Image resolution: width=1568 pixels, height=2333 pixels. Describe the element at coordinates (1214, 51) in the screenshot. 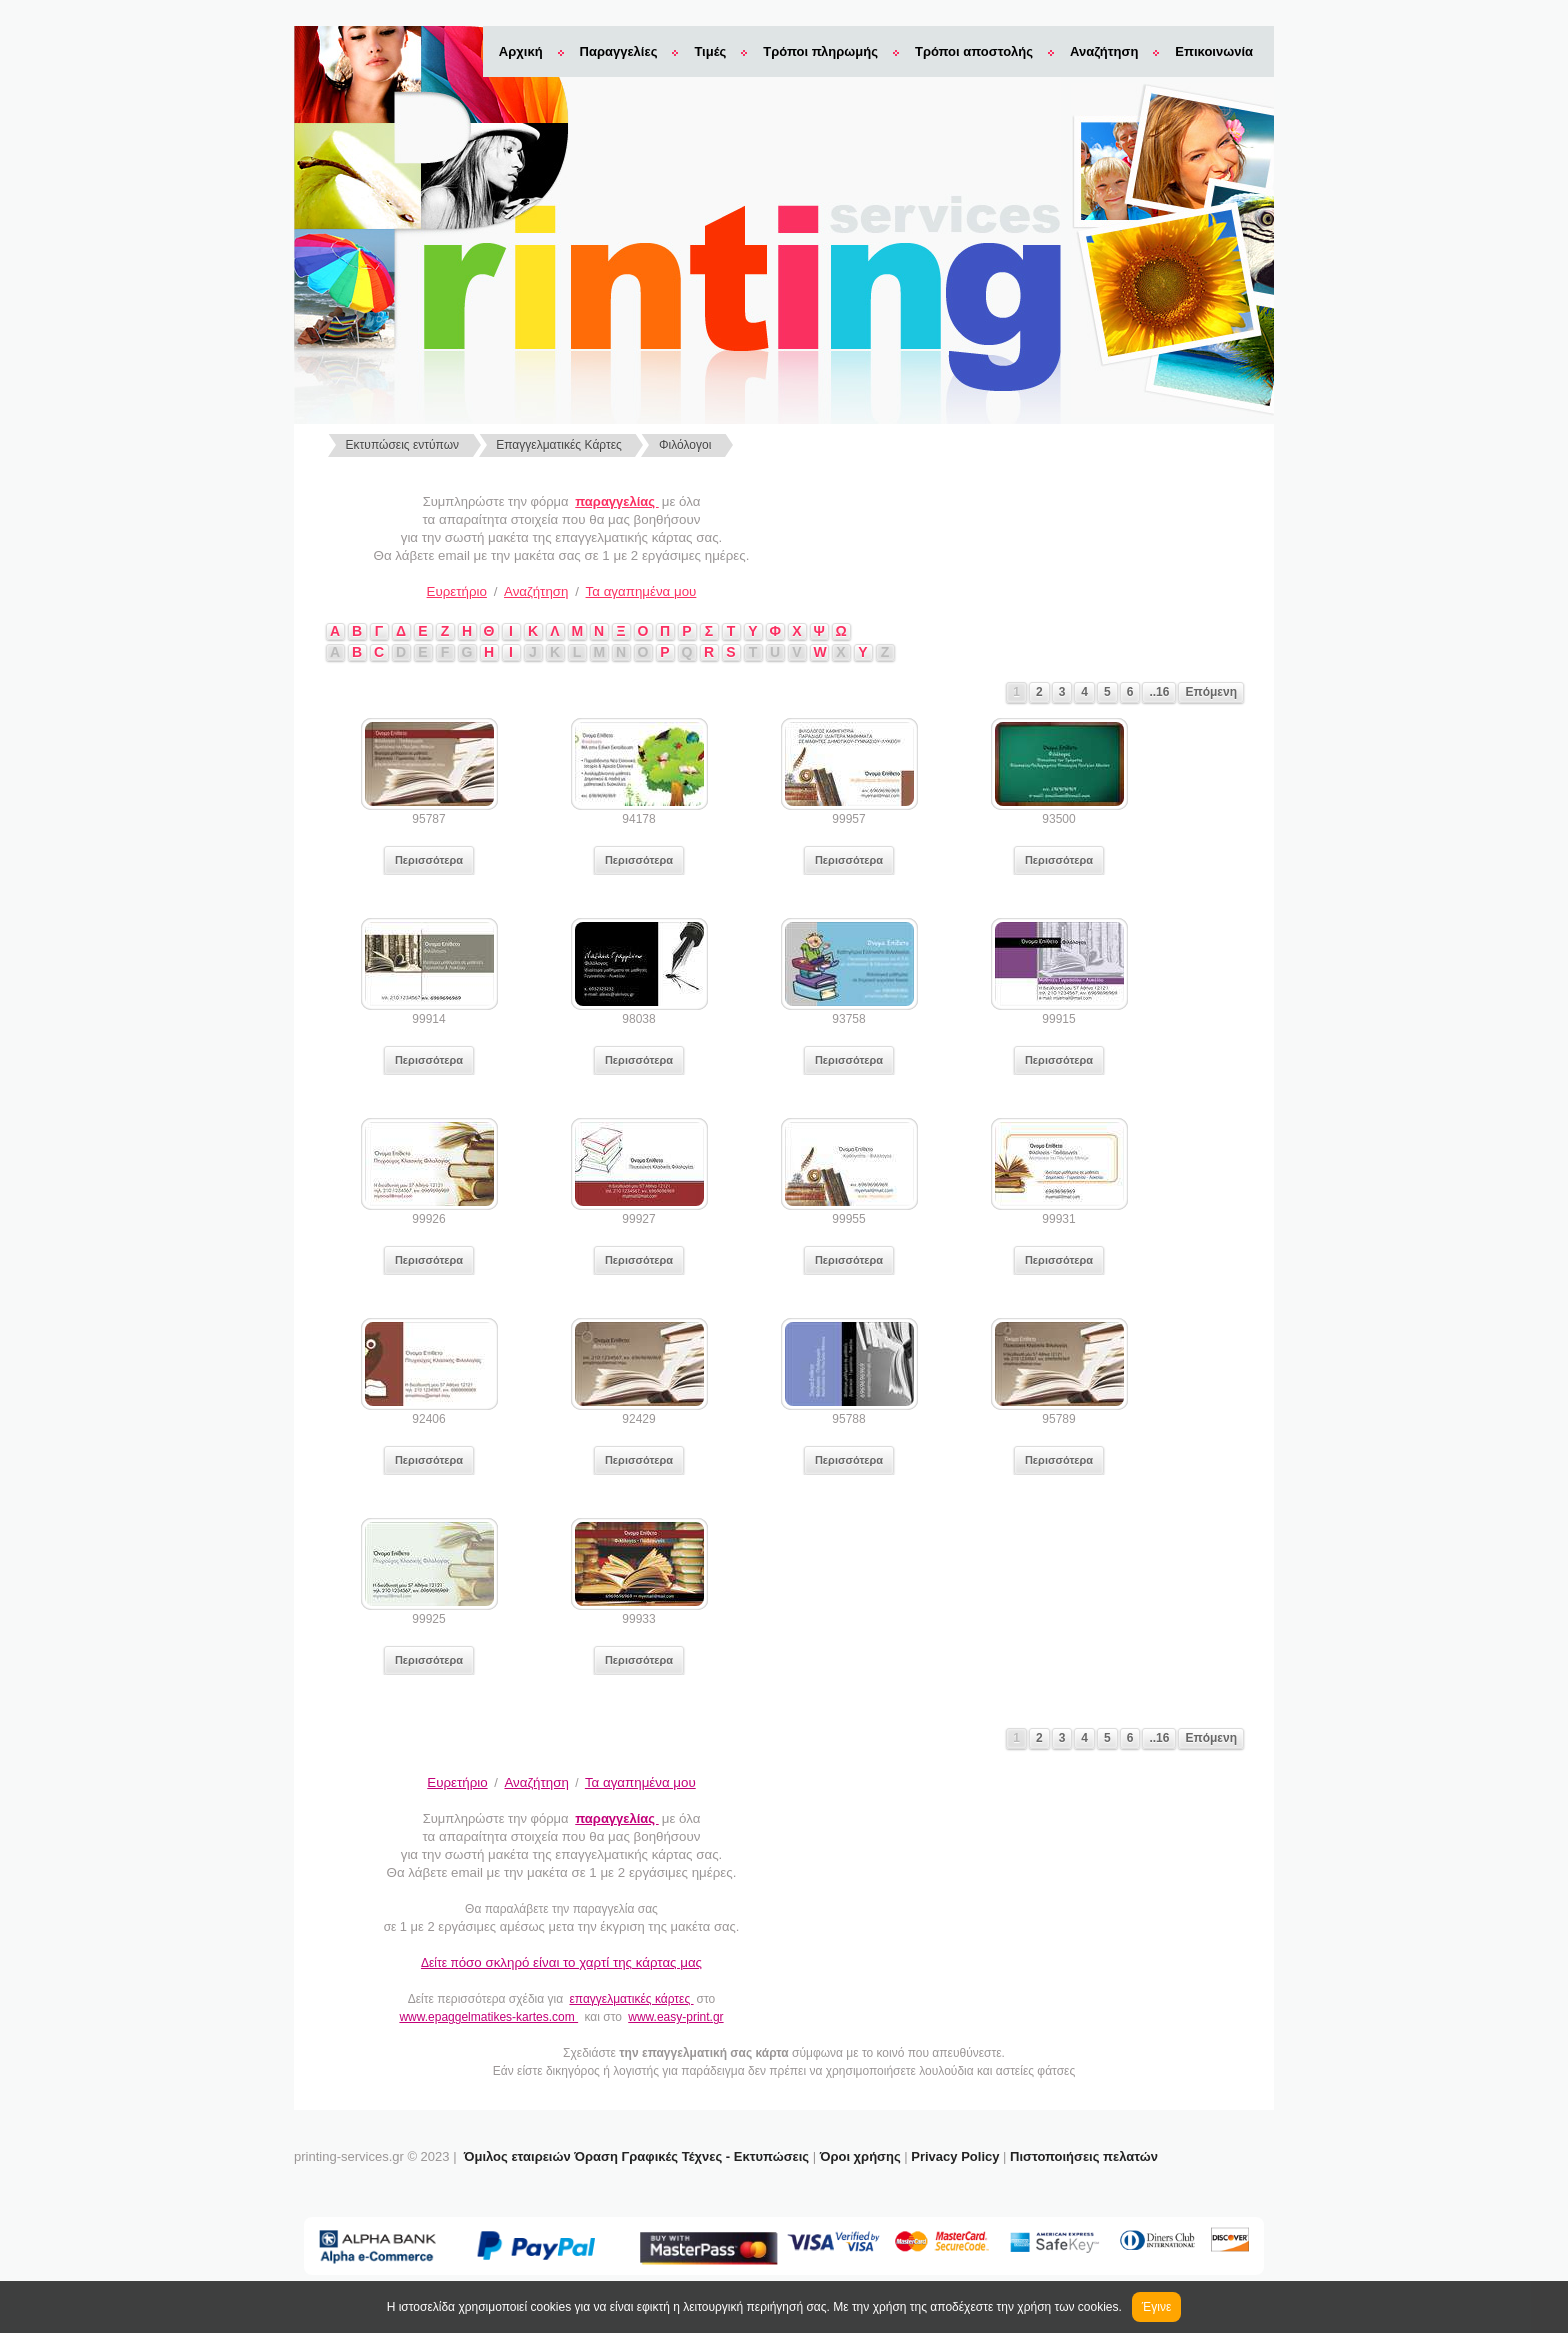

I see `Επικοινωνία` at that location.